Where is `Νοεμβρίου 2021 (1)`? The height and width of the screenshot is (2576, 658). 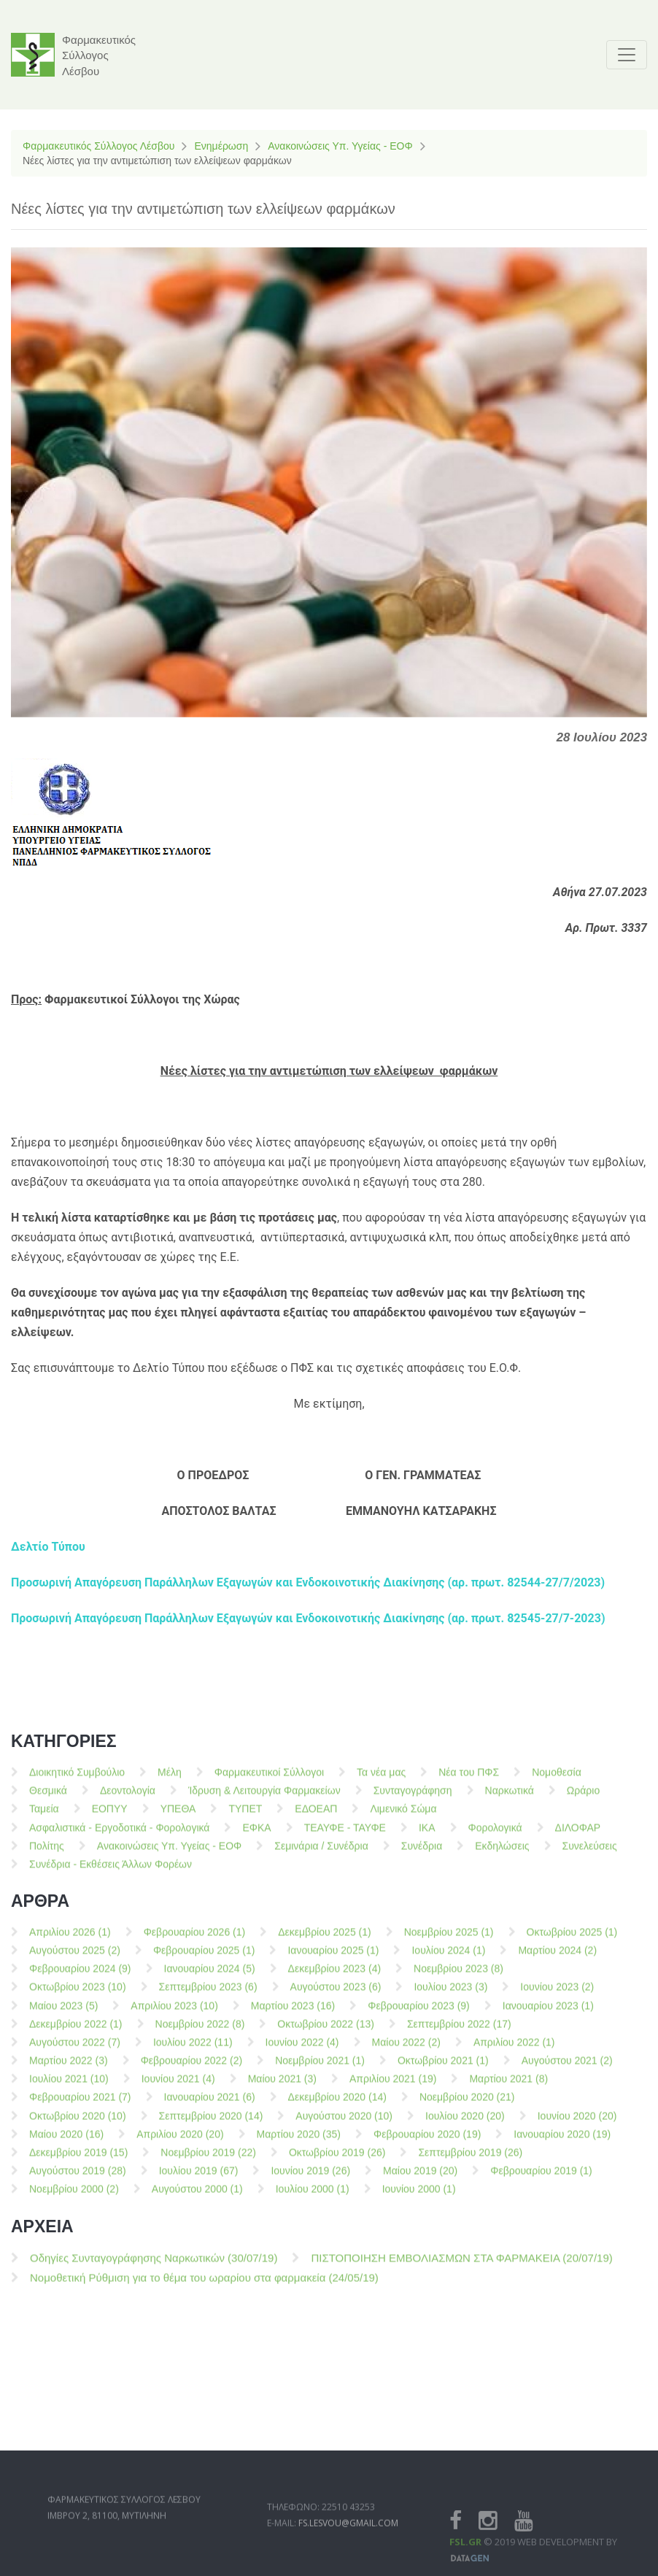 Νοεμβρίου 2021 (1) is located at coordinates (320, 2067).